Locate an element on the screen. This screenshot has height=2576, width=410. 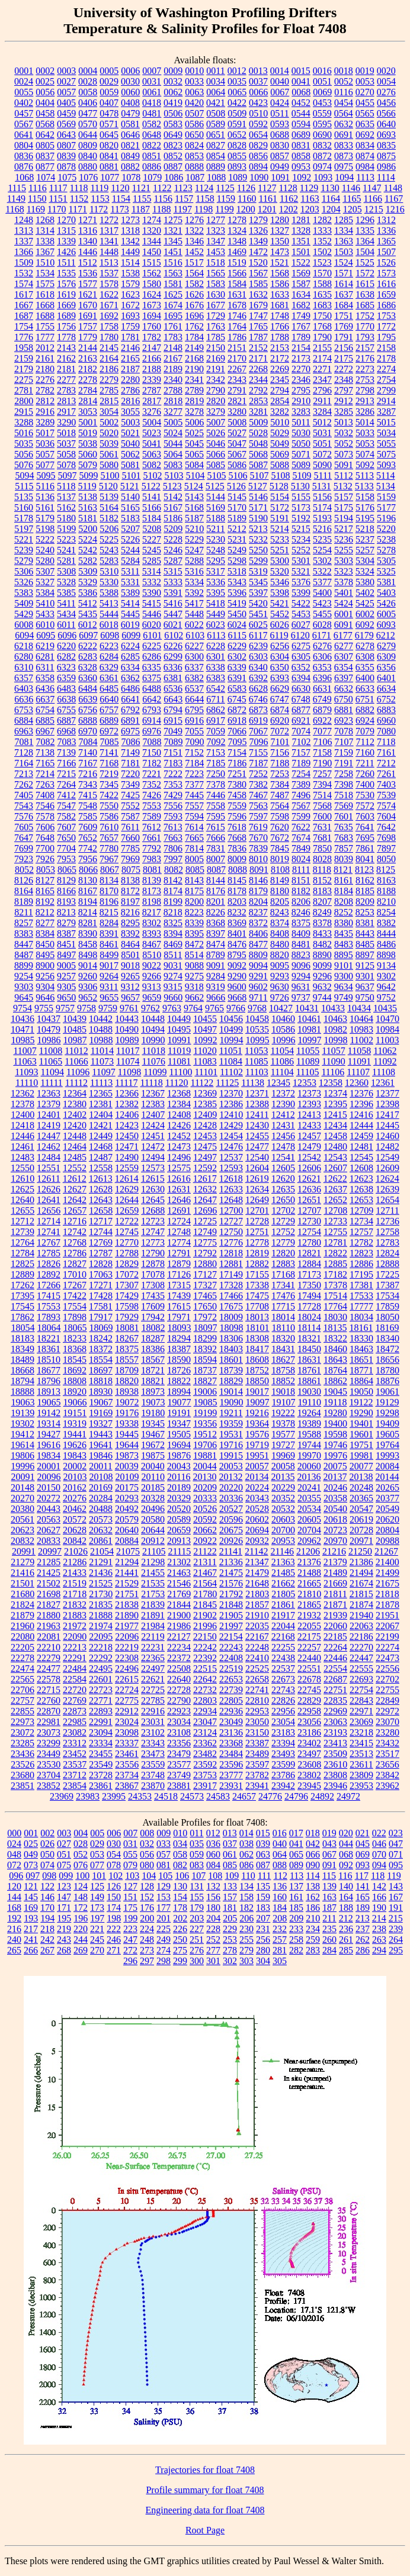
12417 is located at coordinates (387, 1115).